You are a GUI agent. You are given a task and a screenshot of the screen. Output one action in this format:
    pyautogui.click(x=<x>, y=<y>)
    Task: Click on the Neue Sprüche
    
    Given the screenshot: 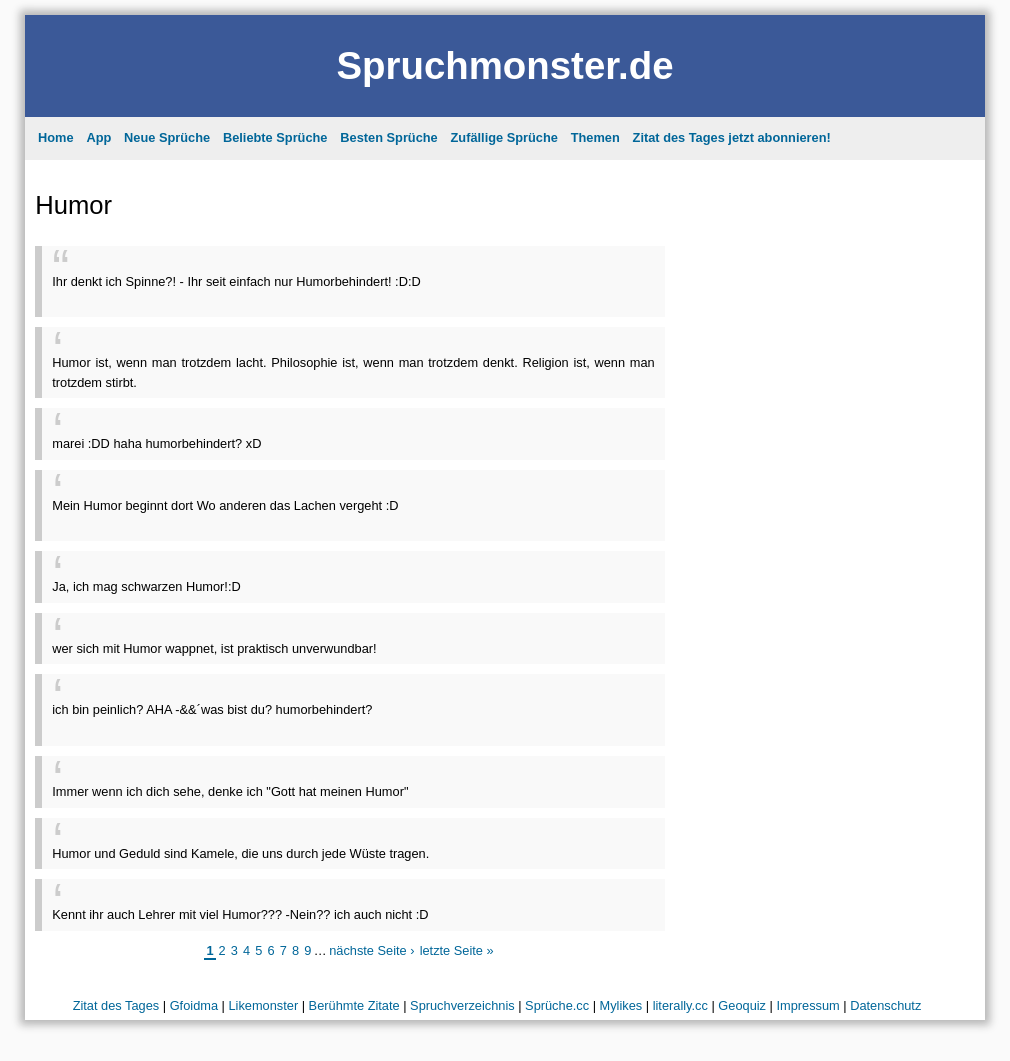 What is the action you would take?
    pyautogui.click(x=167, y=137)
    